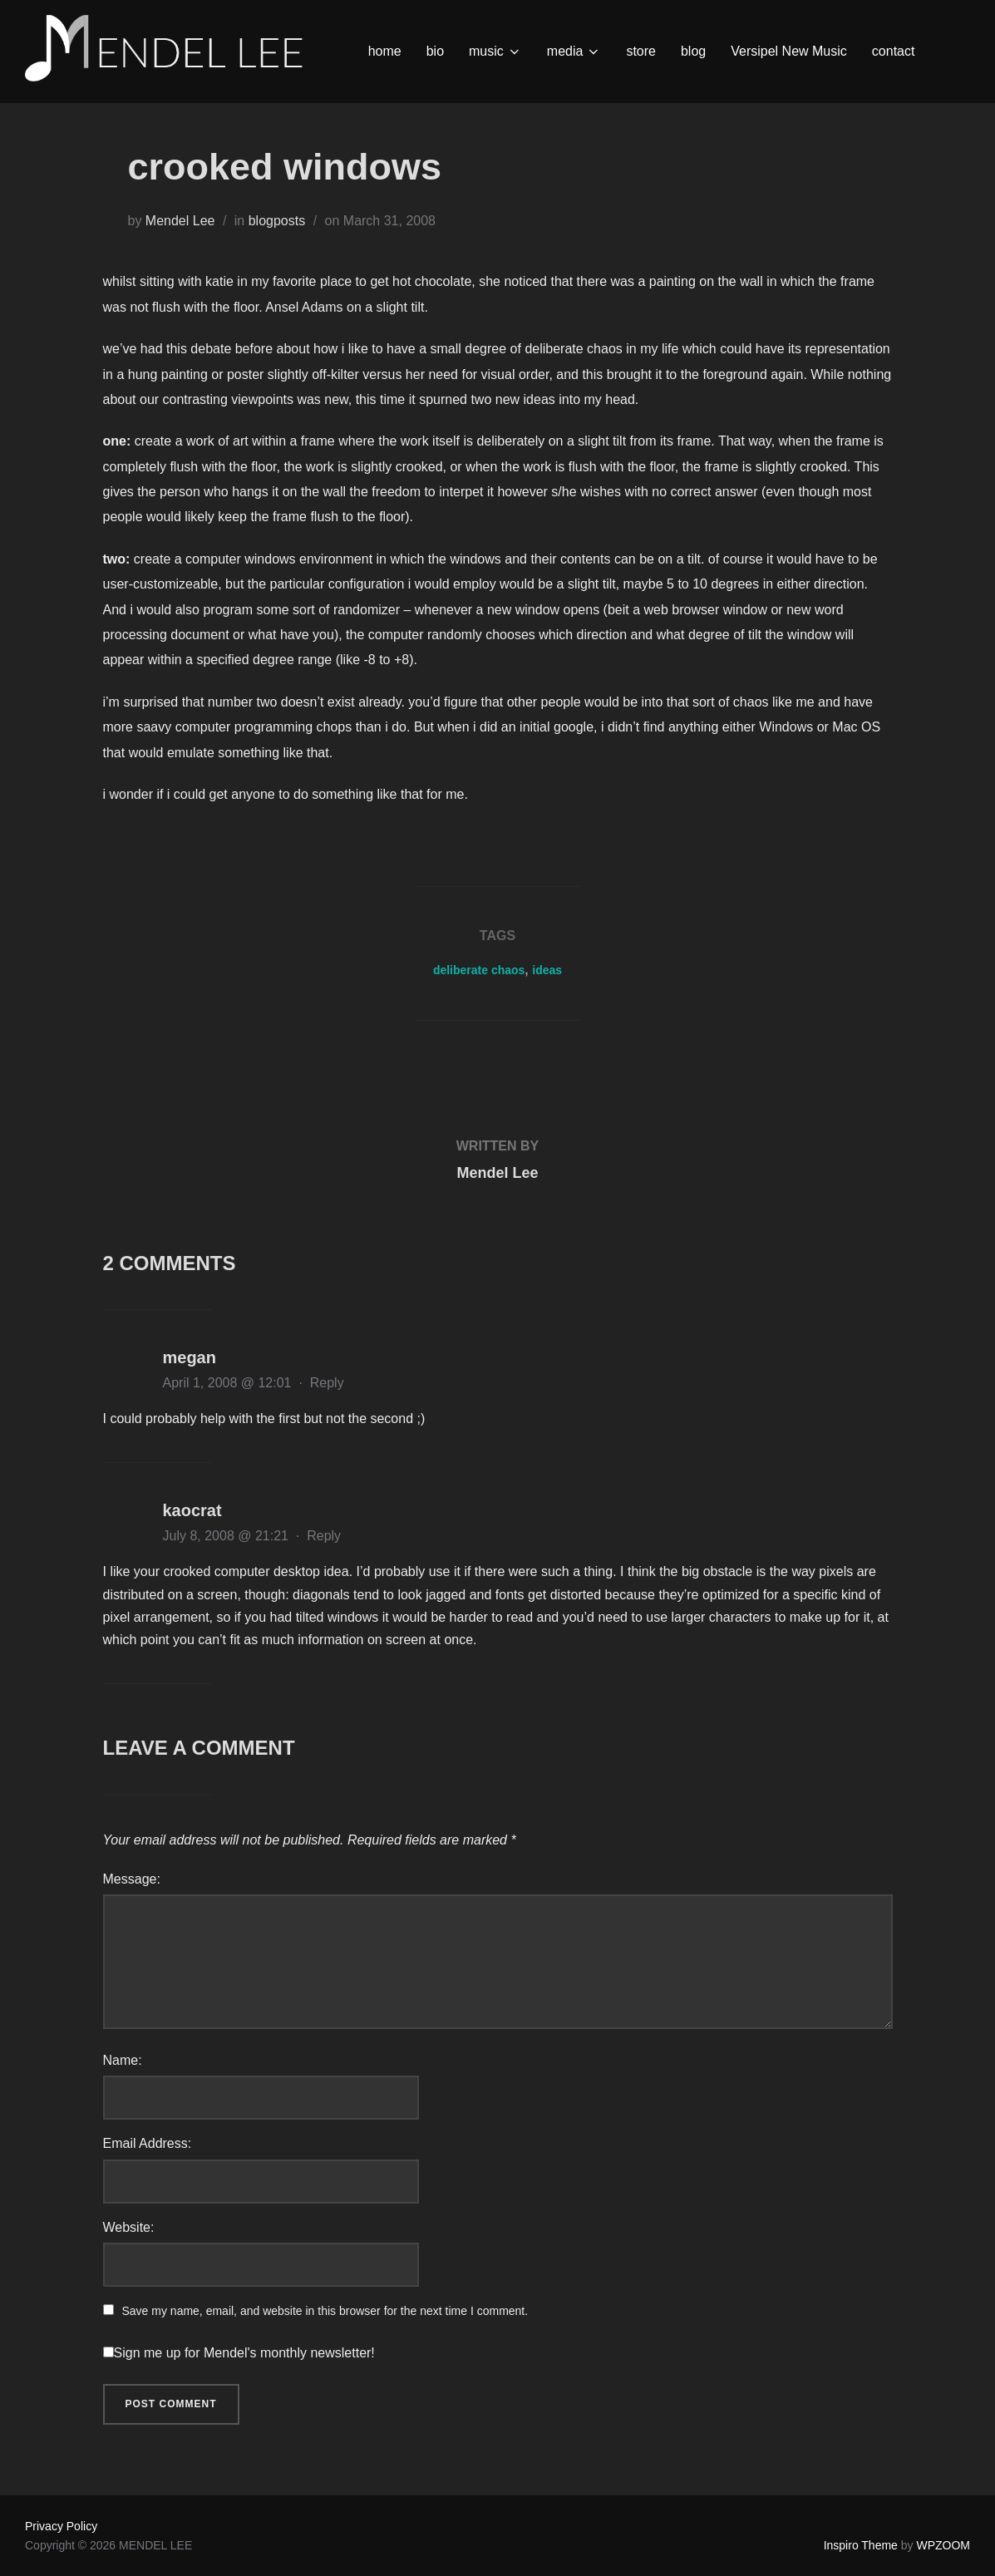 The height and width of the screenshot is (2576, 995). I want to click on April 1, 2008 @ 12:01, so click(229, 1383).